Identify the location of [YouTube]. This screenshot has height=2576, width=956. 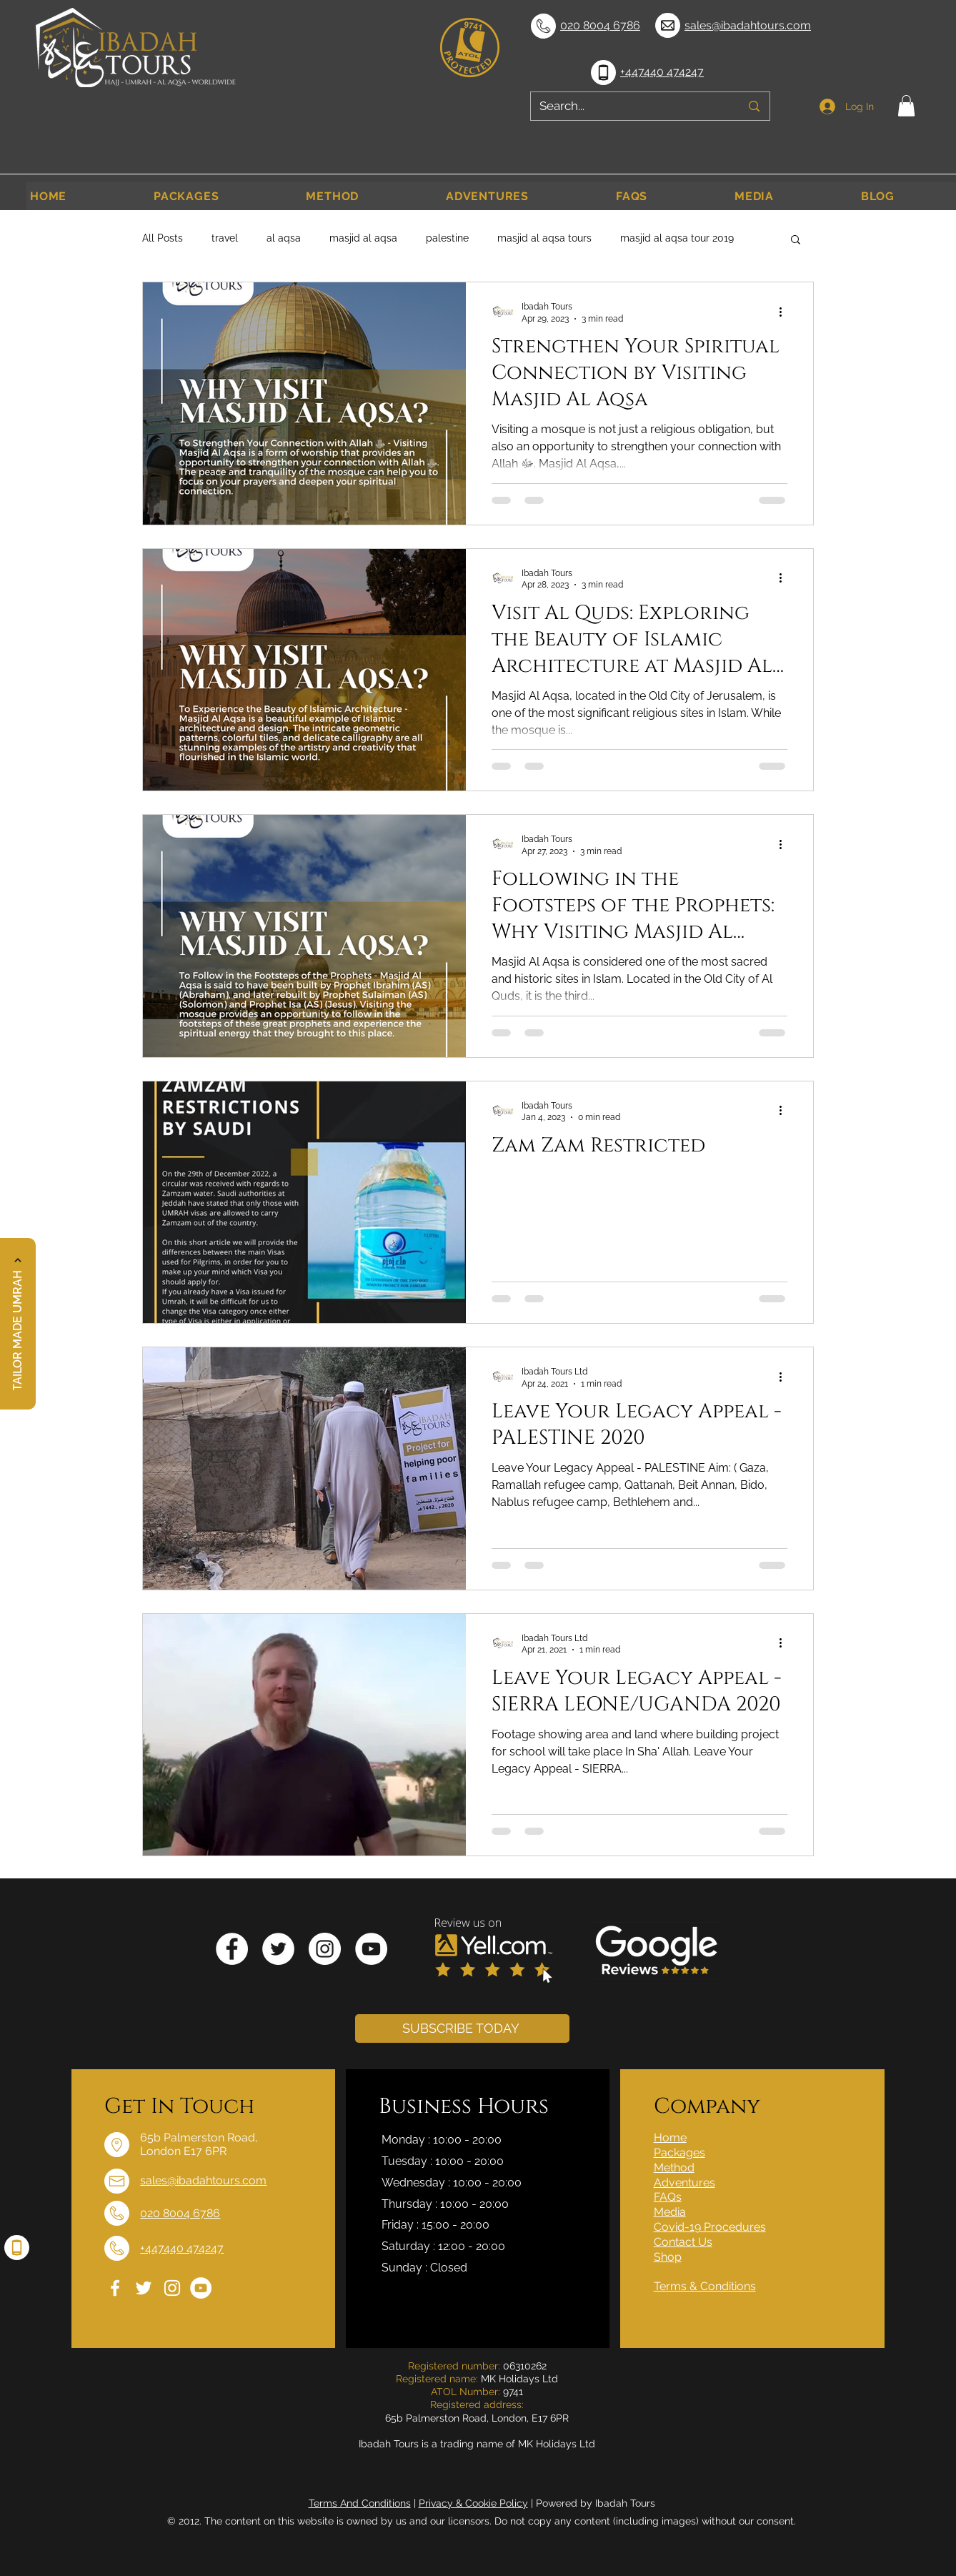
(371, 1949).